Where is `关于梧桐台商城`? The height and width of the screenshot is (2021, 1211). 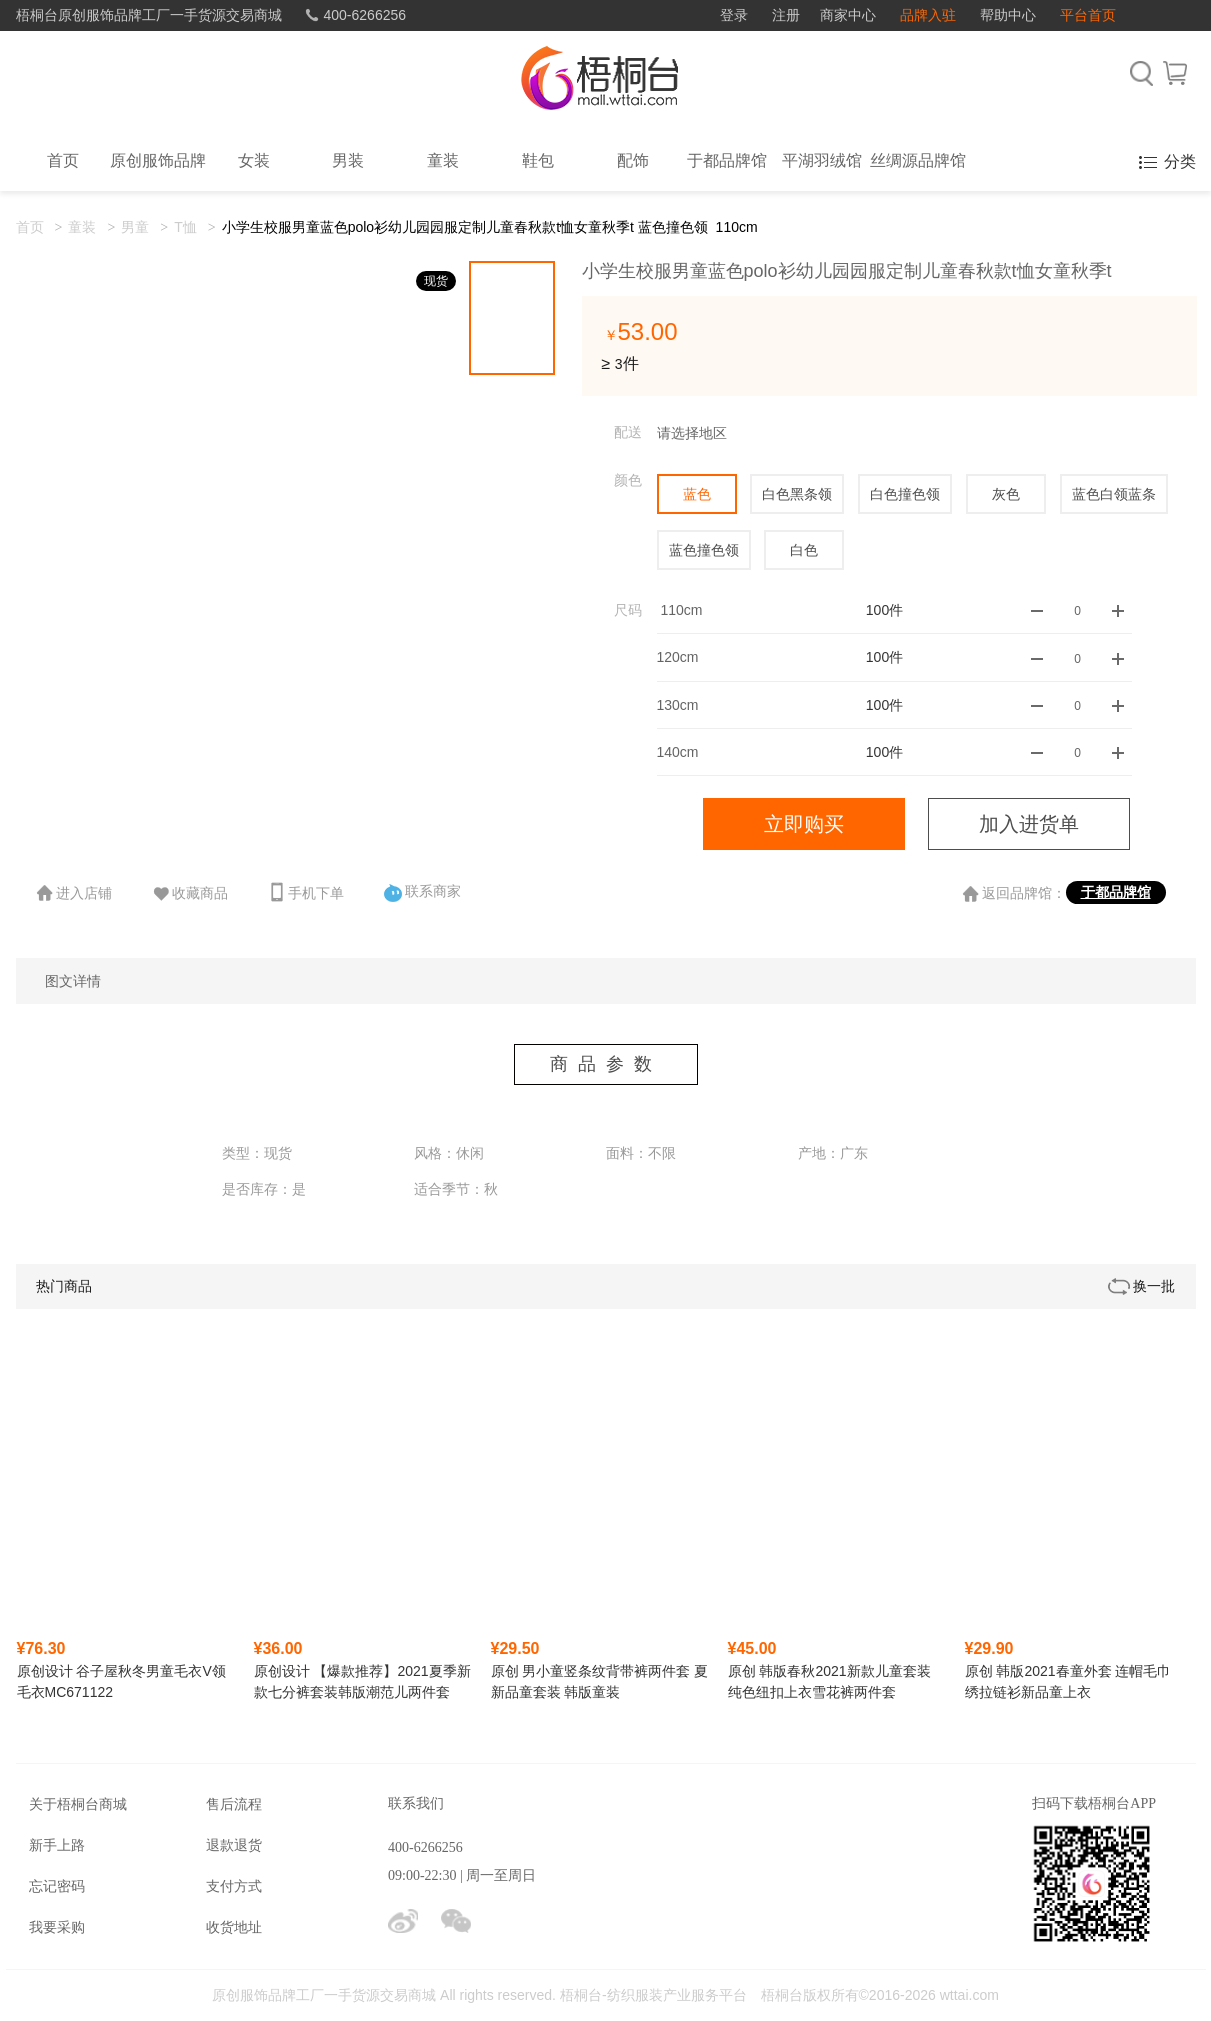
关于梧桐台商城 is located at coordinates (78, 1804).